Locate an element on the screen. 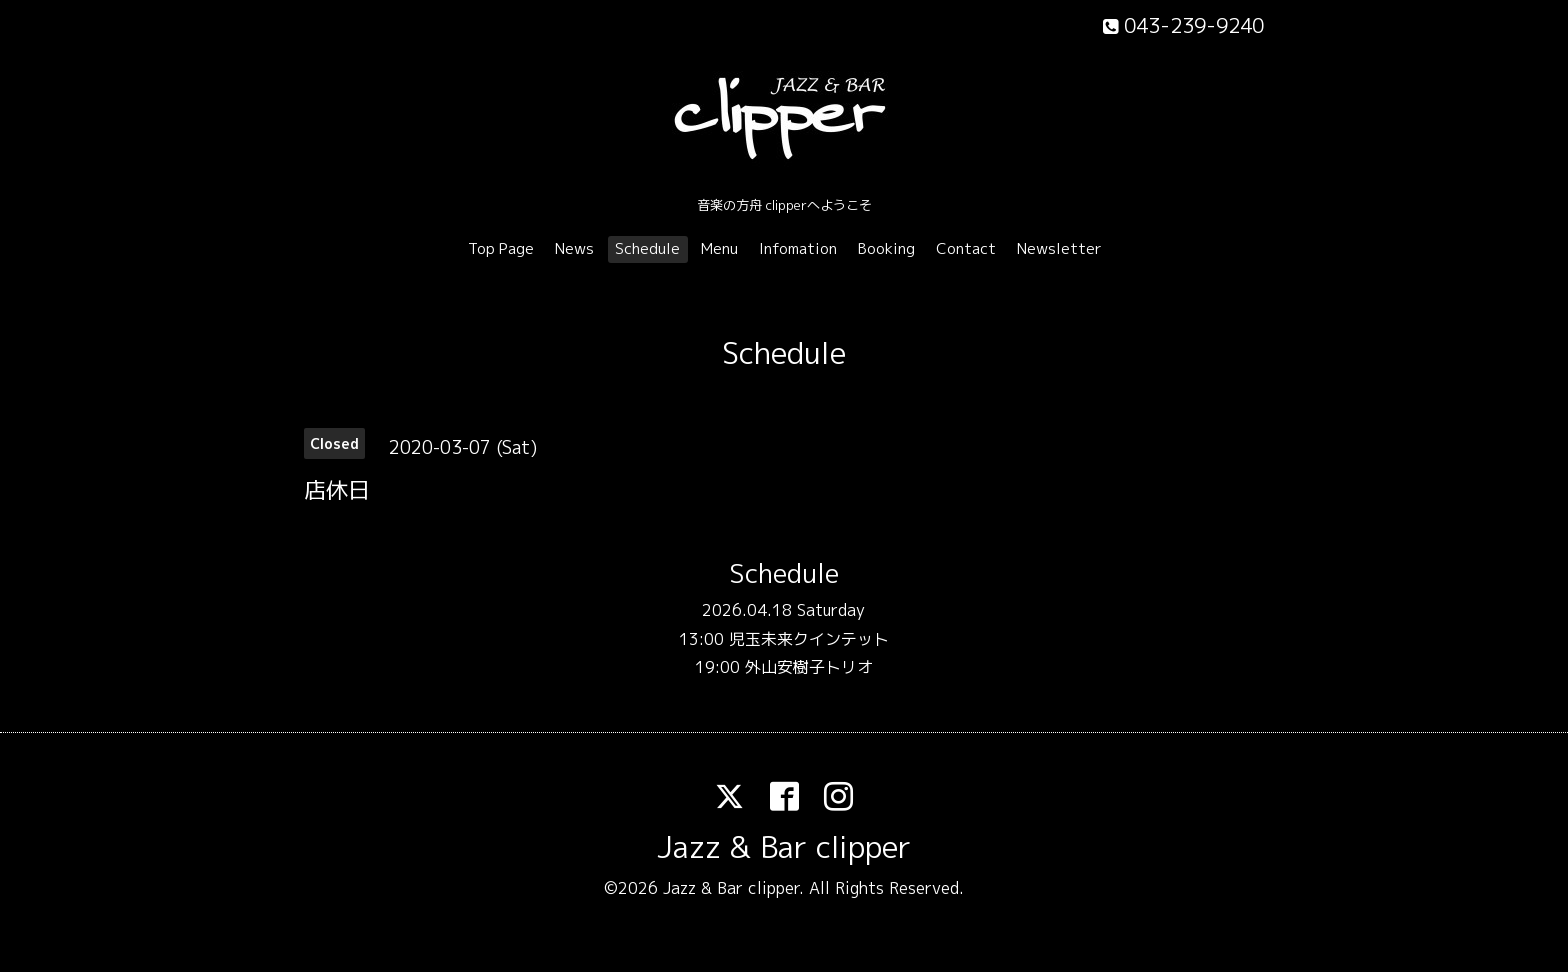 Image resolution: width=1568 pixels, height=972 pixels. 19:00 外山安樹子トリオ is located at coordinates (784, 667).